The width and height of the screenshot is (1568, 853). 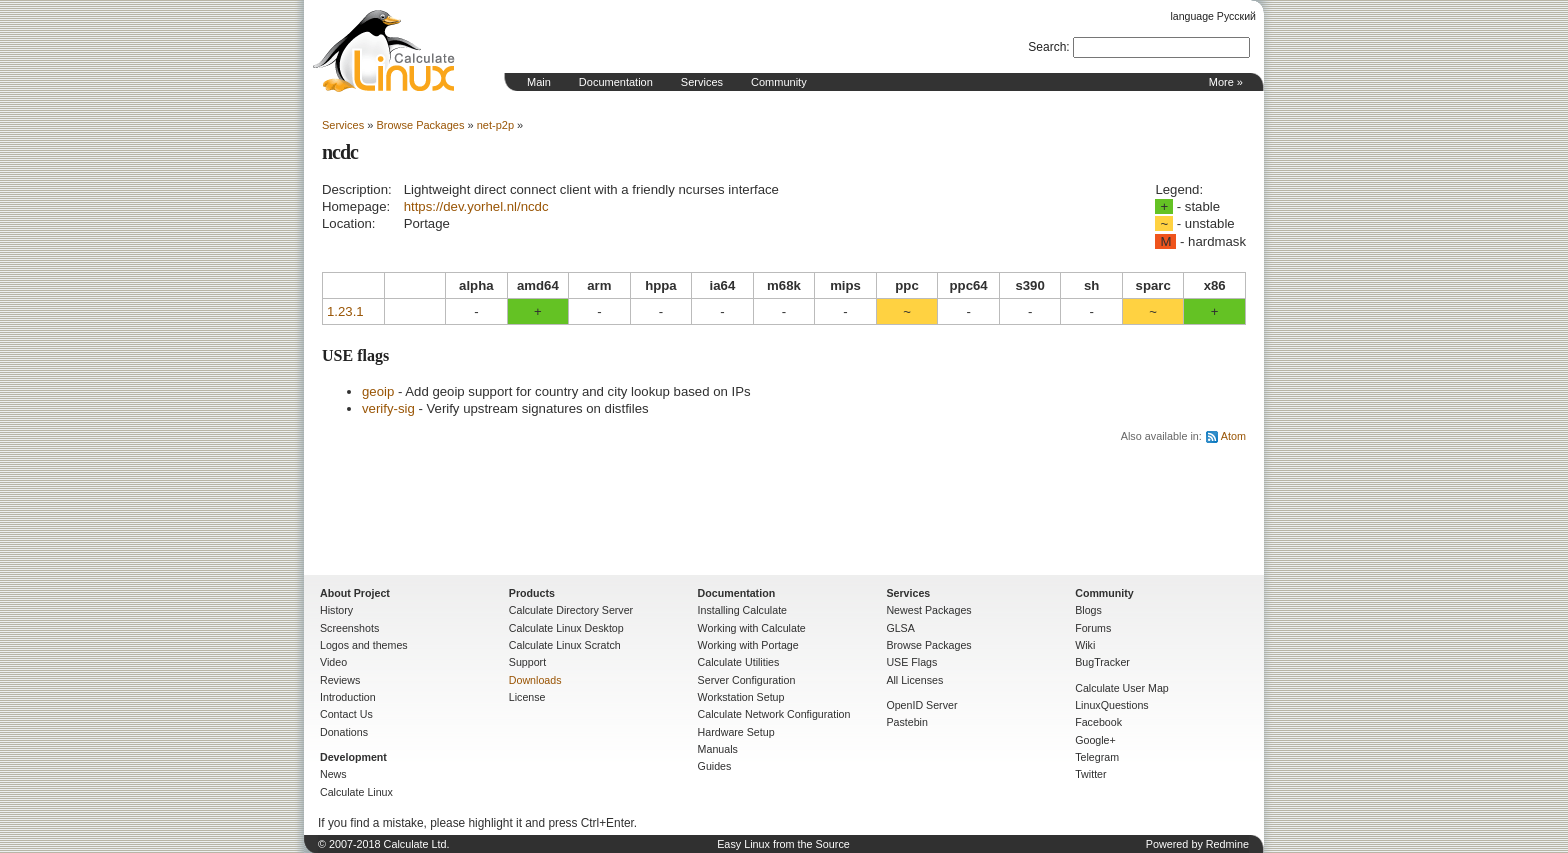 I want to click on Logos and themes, so click(x=364, y=645).